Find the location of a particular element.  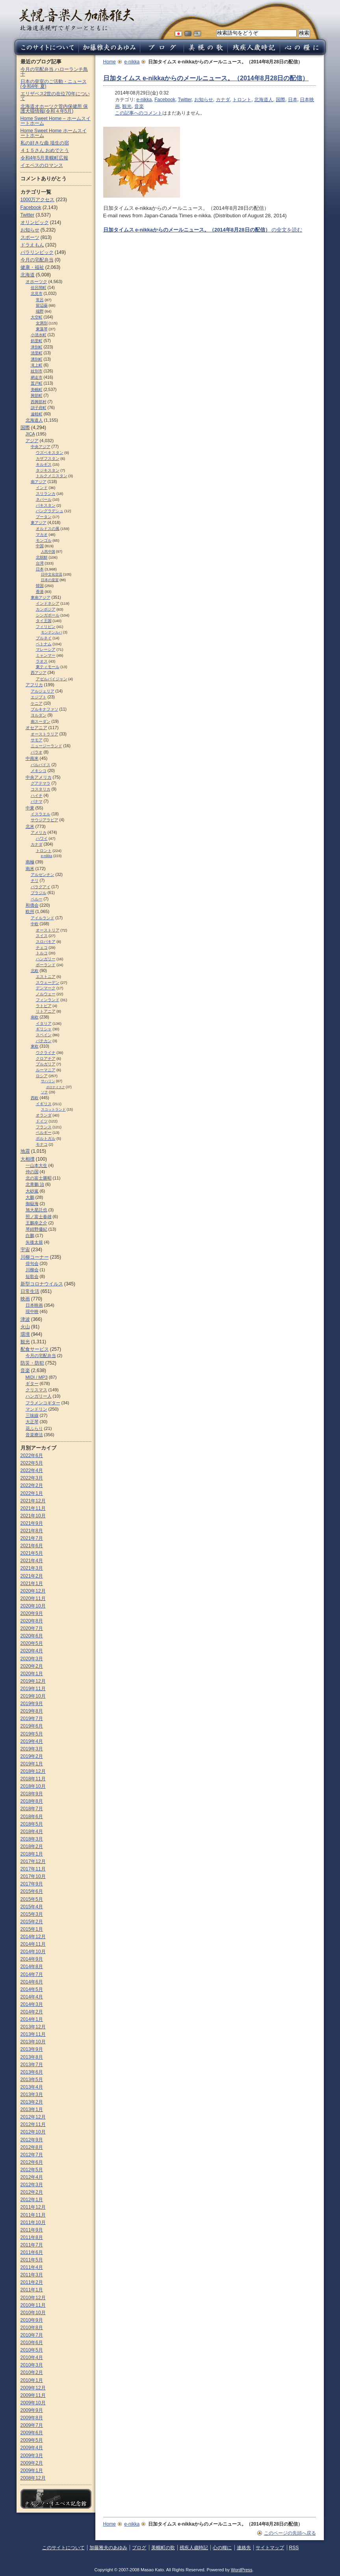

ベルギー is located at coordinates (44, 1132).